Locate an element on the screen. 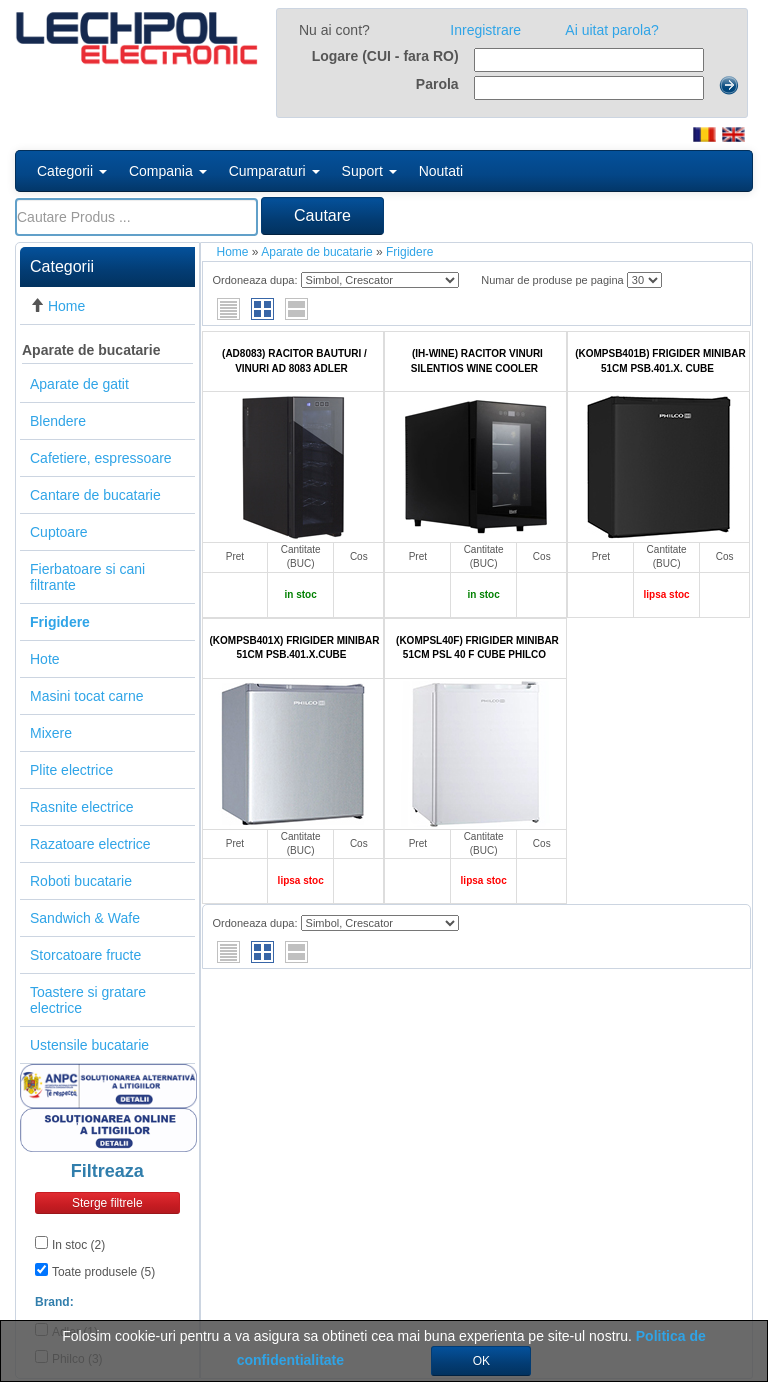 This screenshot has width=768, height=1382. Hote is located at coordinates (45, 659).